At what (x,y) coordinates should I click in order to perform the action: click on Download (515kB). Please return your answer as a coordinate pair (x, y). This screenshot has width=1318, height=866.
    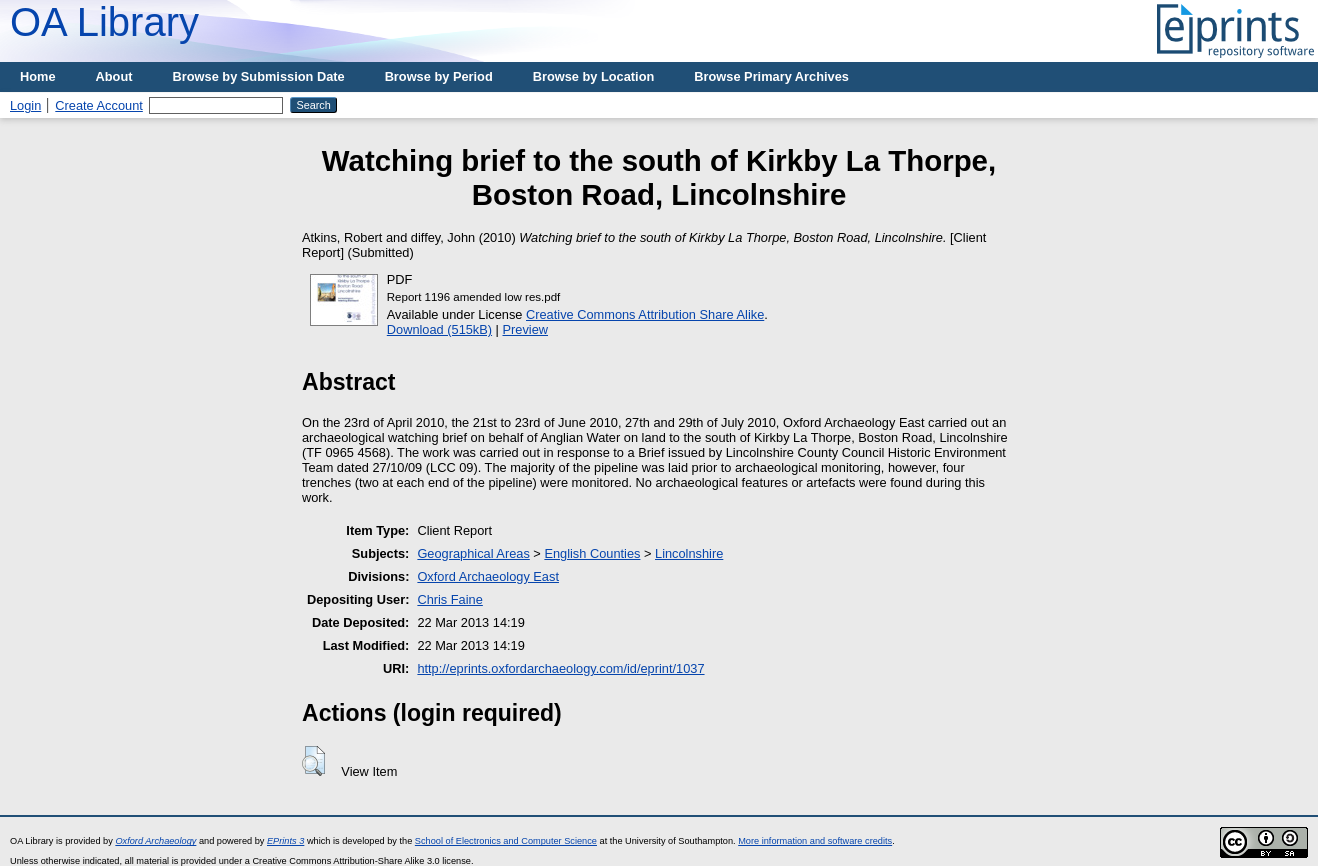
    Looking at the image, I should click on (439, 329).